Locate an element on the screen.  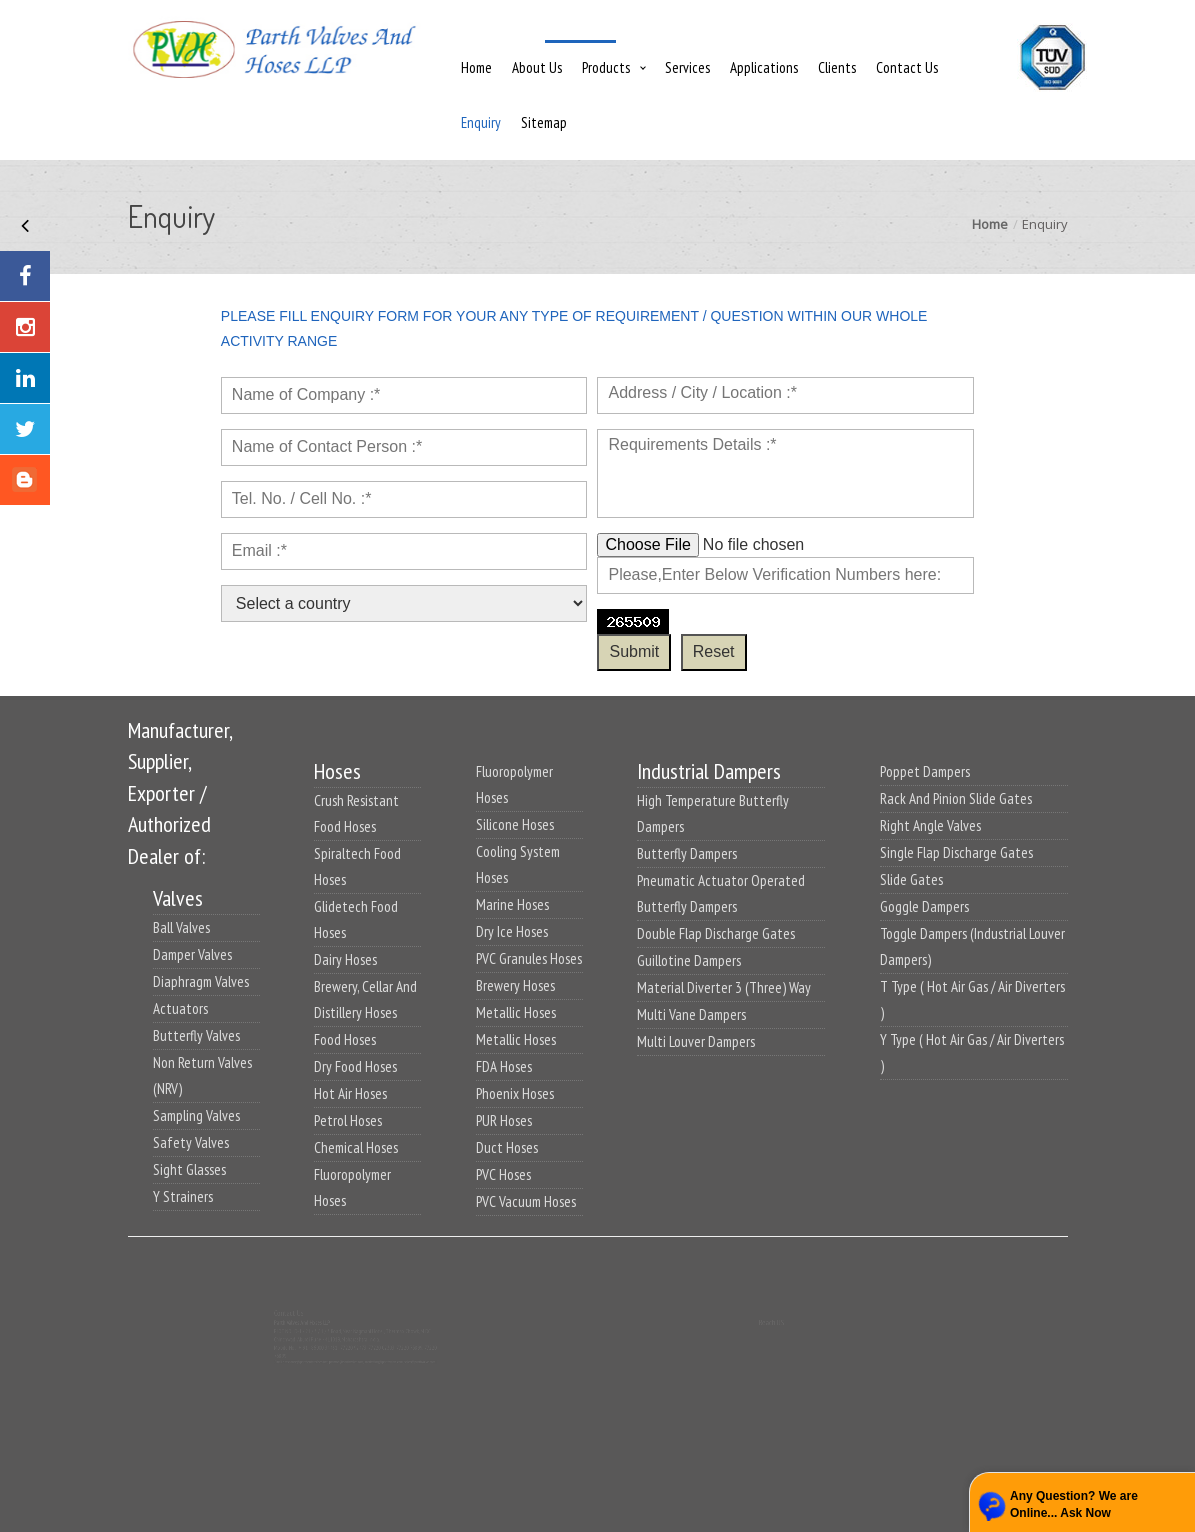
Safety Valves is located at coordinates (191, 1142).